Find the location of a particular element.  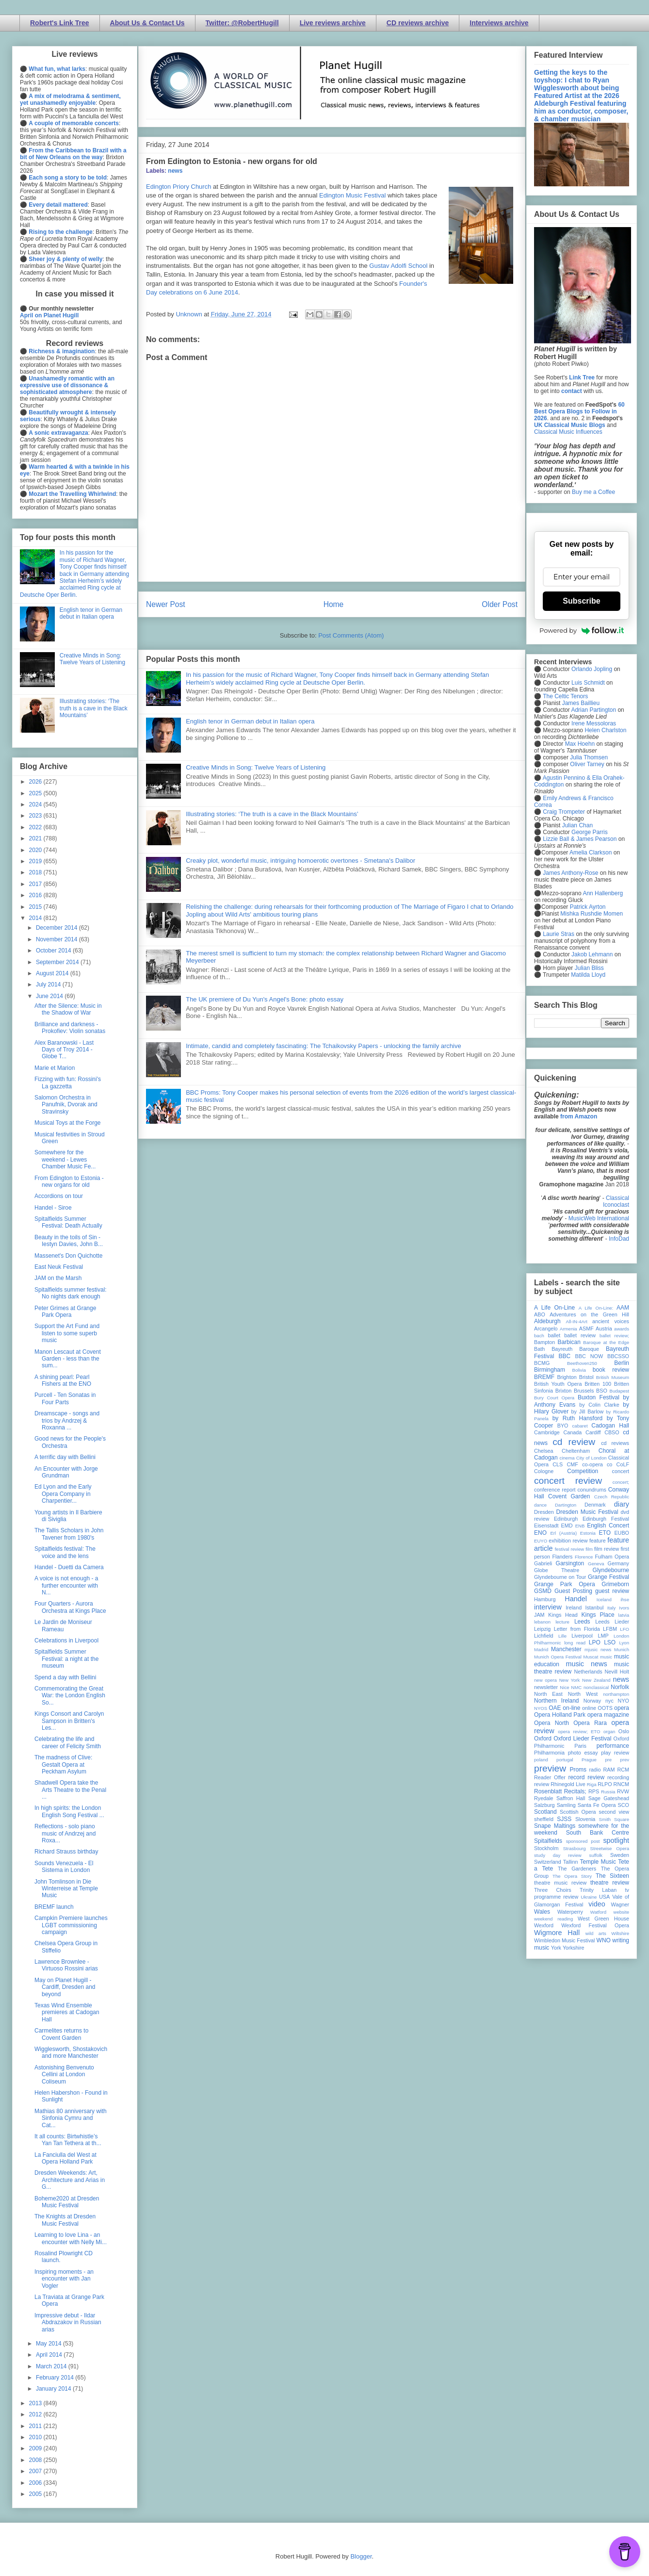

Opera North is located at coordinates (551, 1723).